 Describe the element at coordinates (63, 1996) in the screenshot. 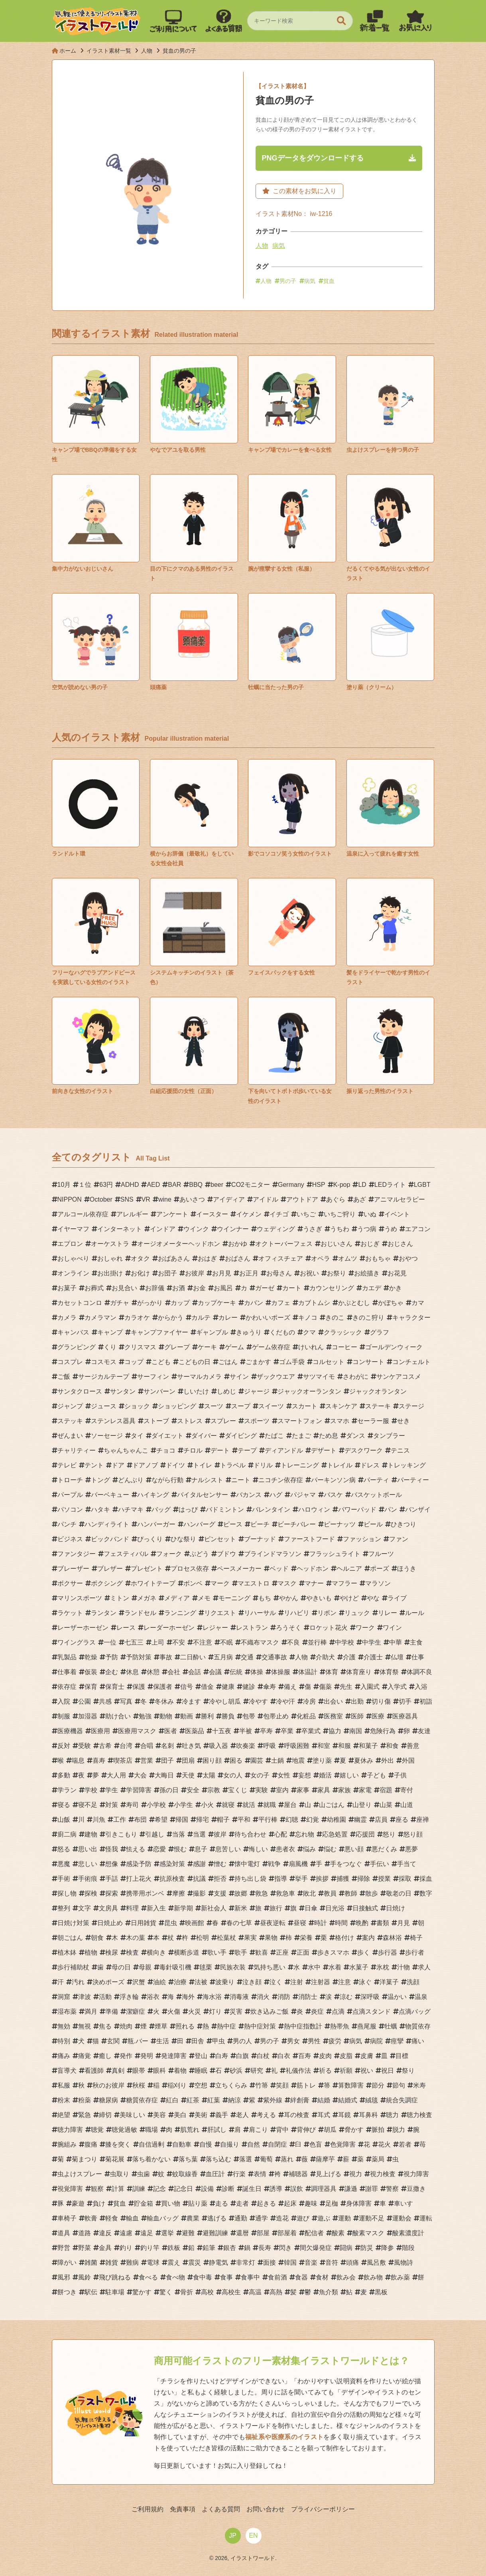

I see `洞窟` at that location.